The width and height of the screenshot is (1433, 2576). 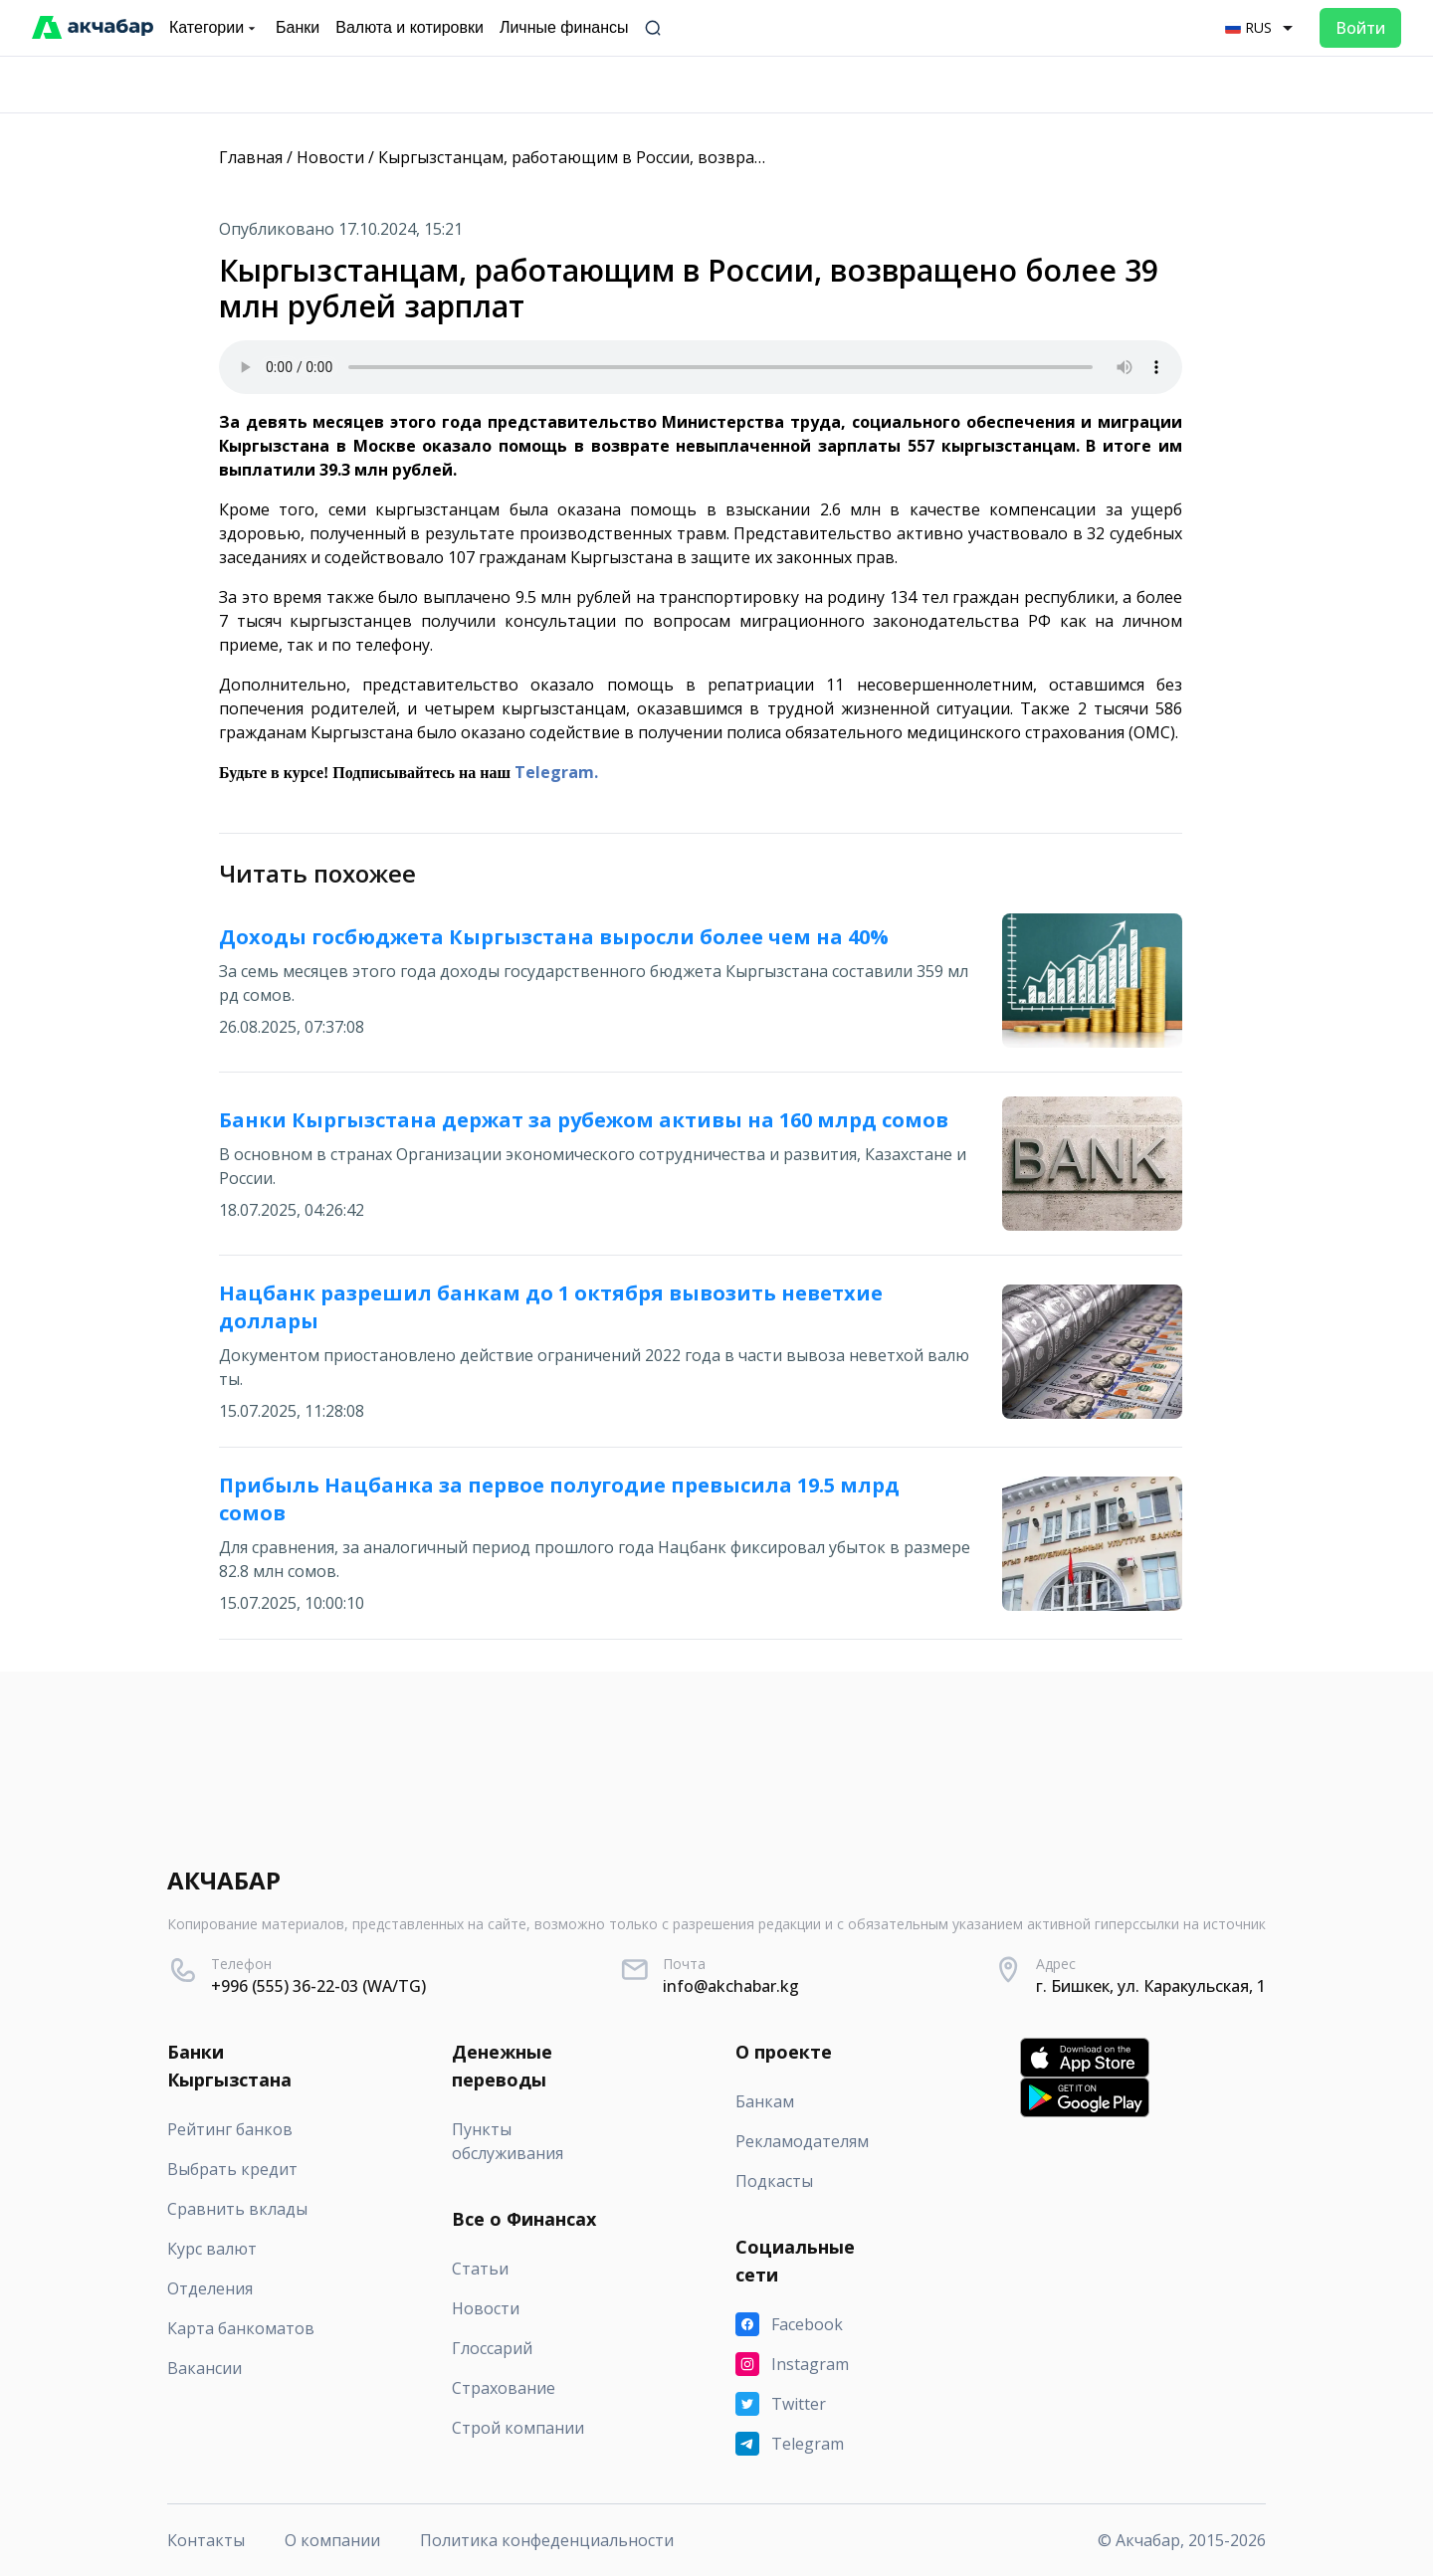 I want to click on Войти, so click(x=1360, y=28).